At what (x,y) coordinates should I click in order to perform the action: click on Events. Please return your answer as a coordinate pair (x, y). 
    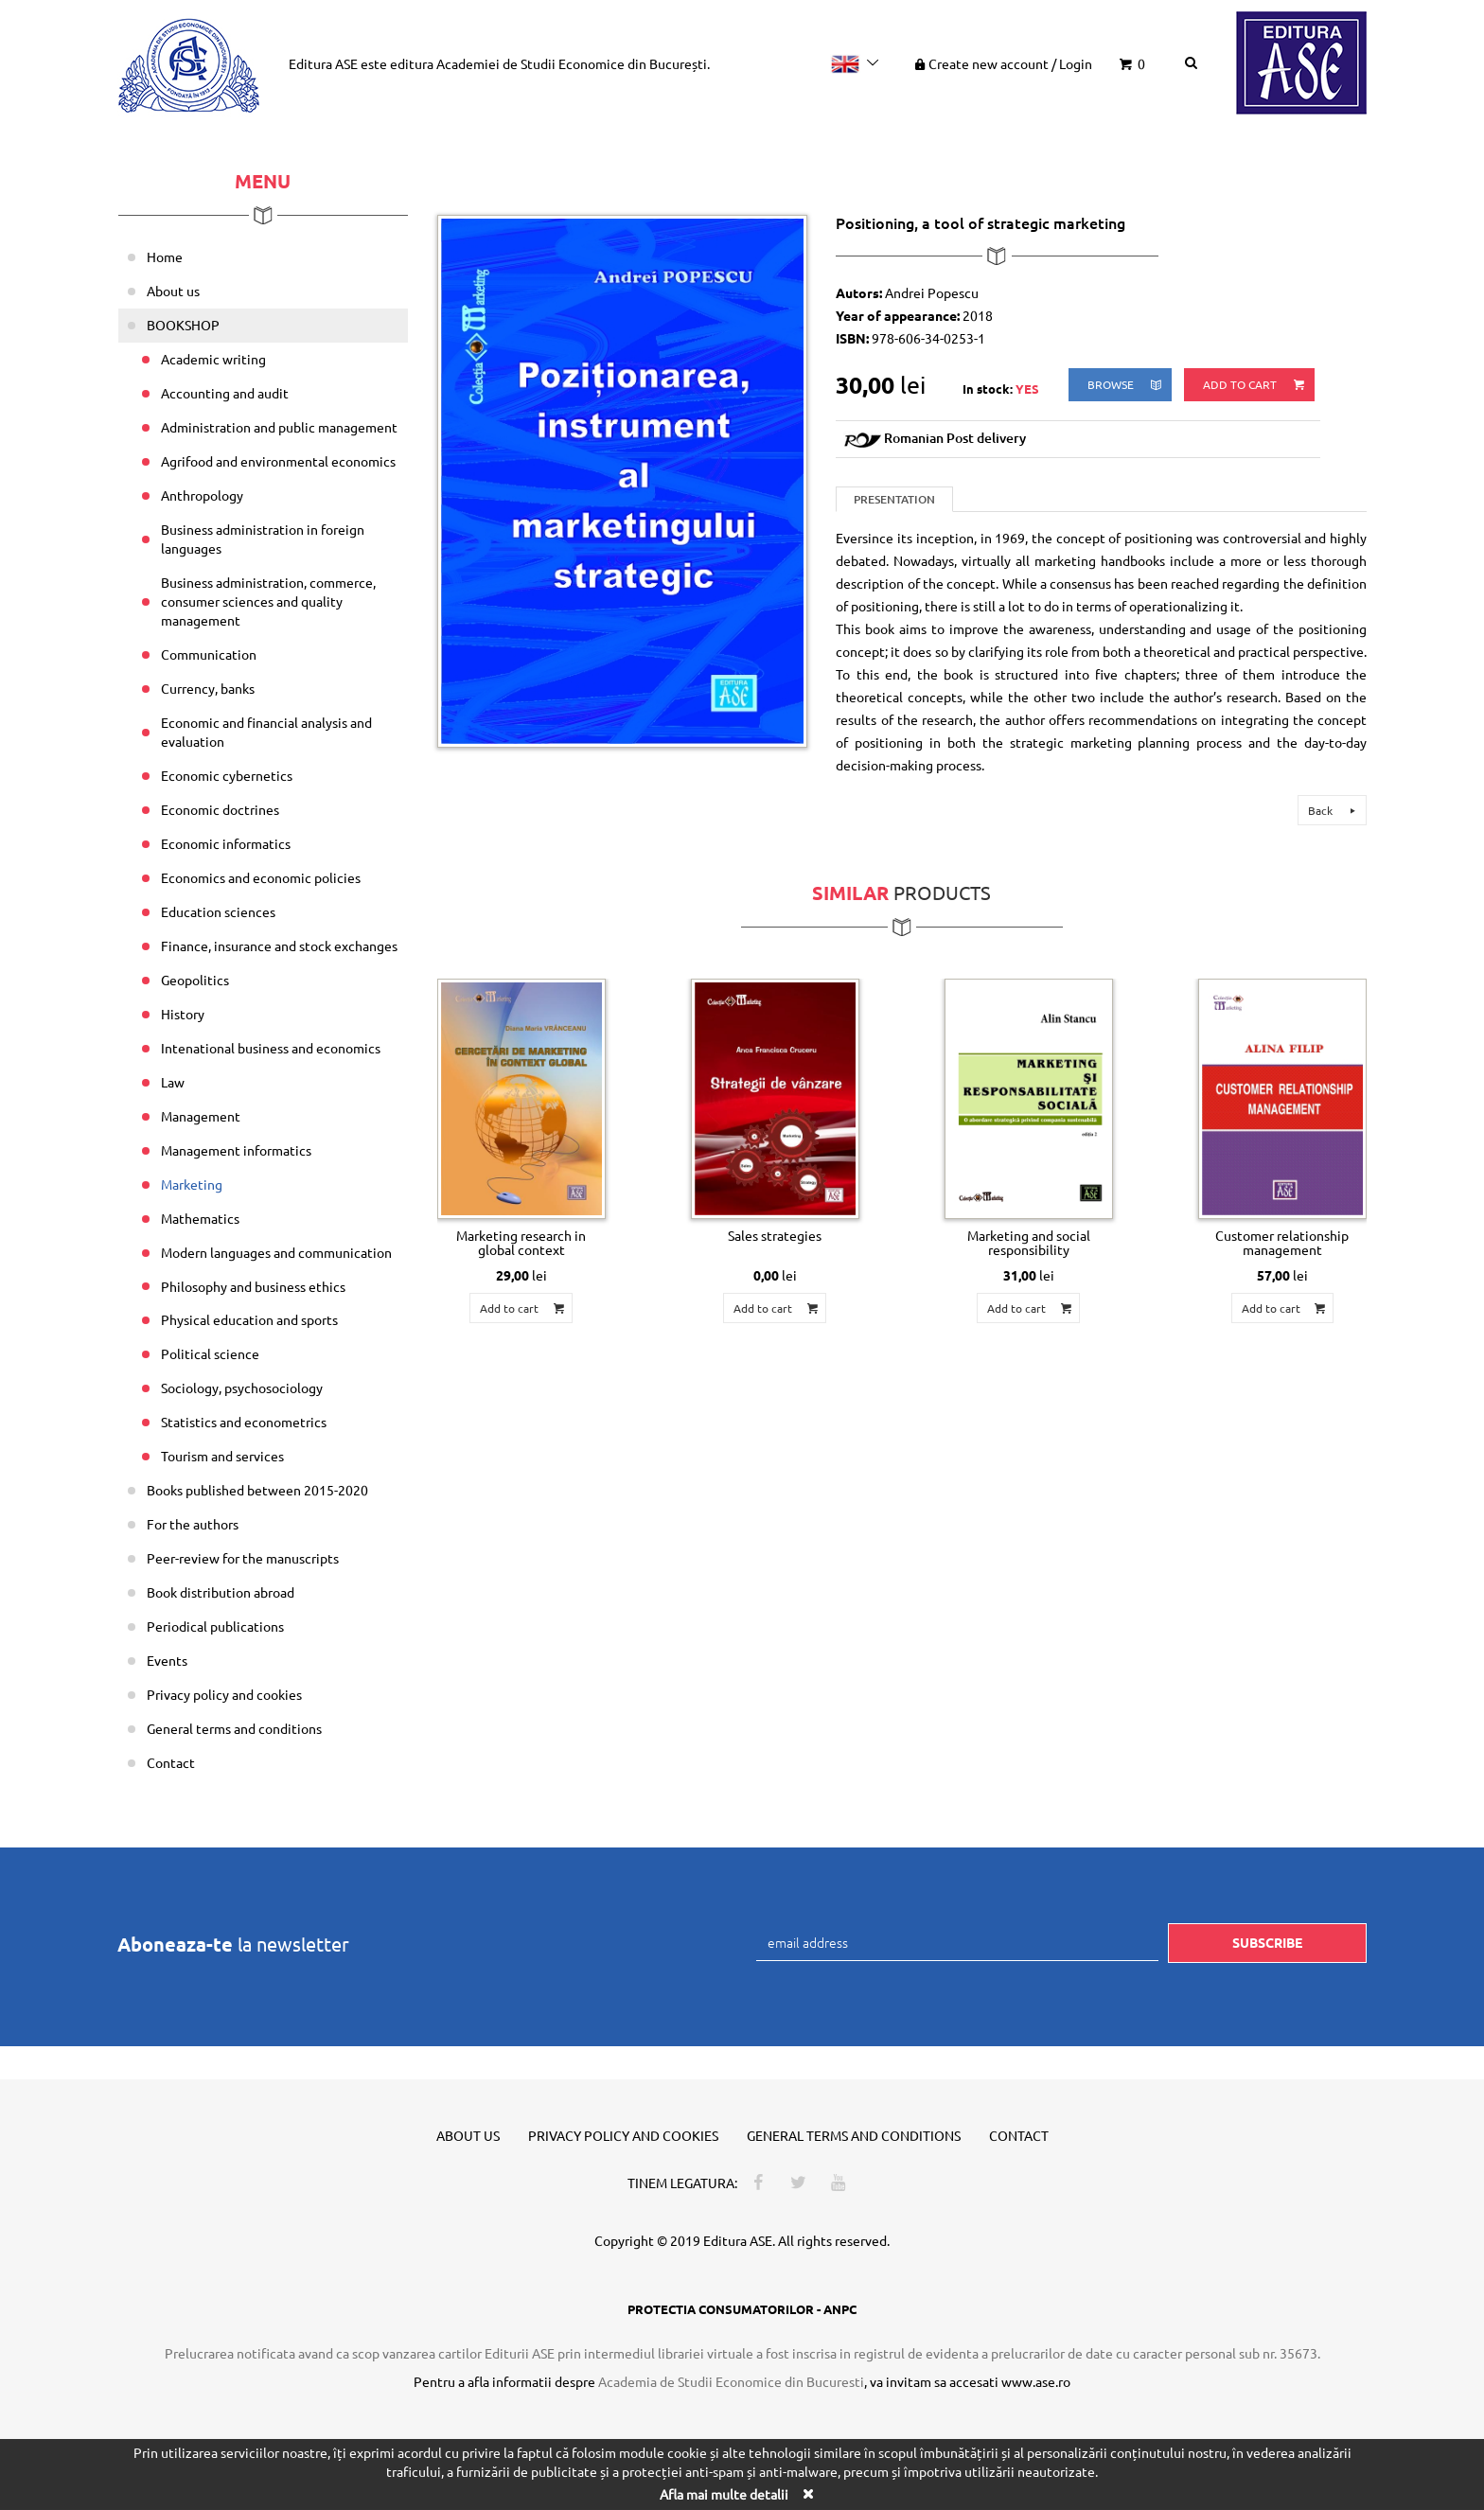
    Looking at the image, I should click on (167, 1660).